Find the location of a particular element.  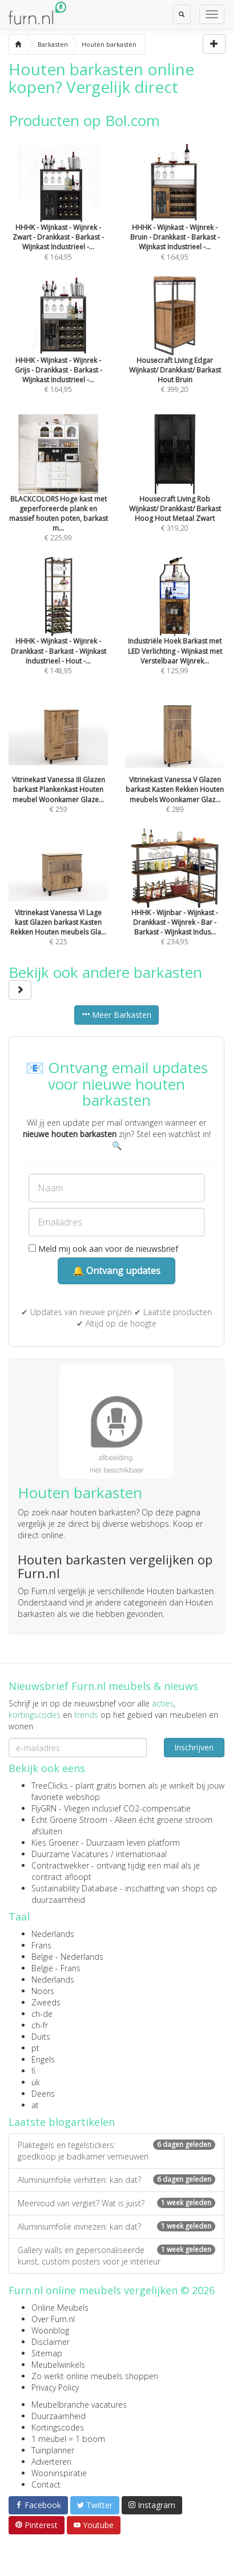

Privacy Policy is located at coordinates (55, 2387).